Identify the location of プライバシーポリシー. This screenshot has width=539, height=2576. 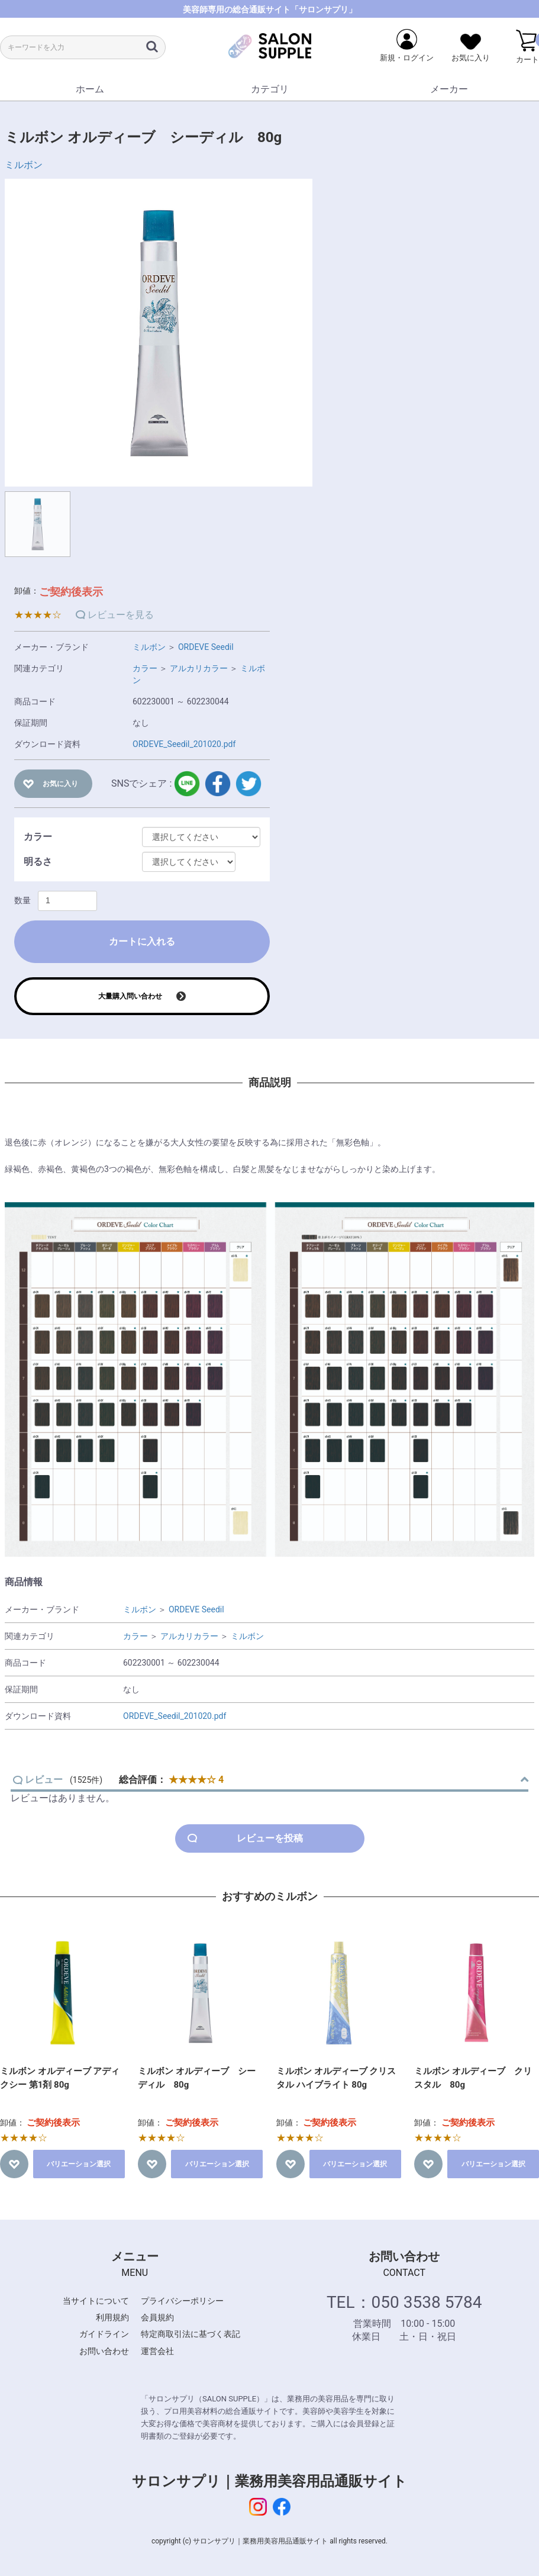
(182, 2300).